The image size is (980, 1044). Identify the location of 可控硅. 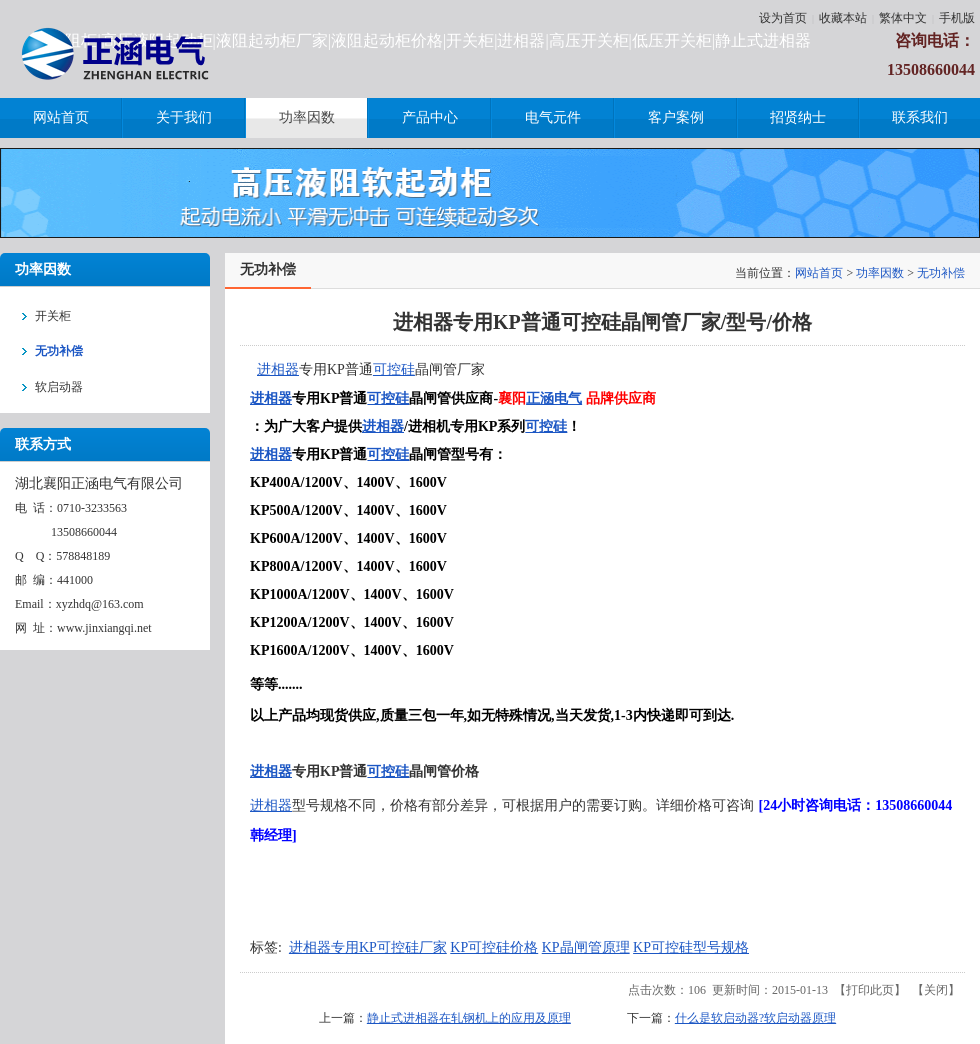
(394, 369).